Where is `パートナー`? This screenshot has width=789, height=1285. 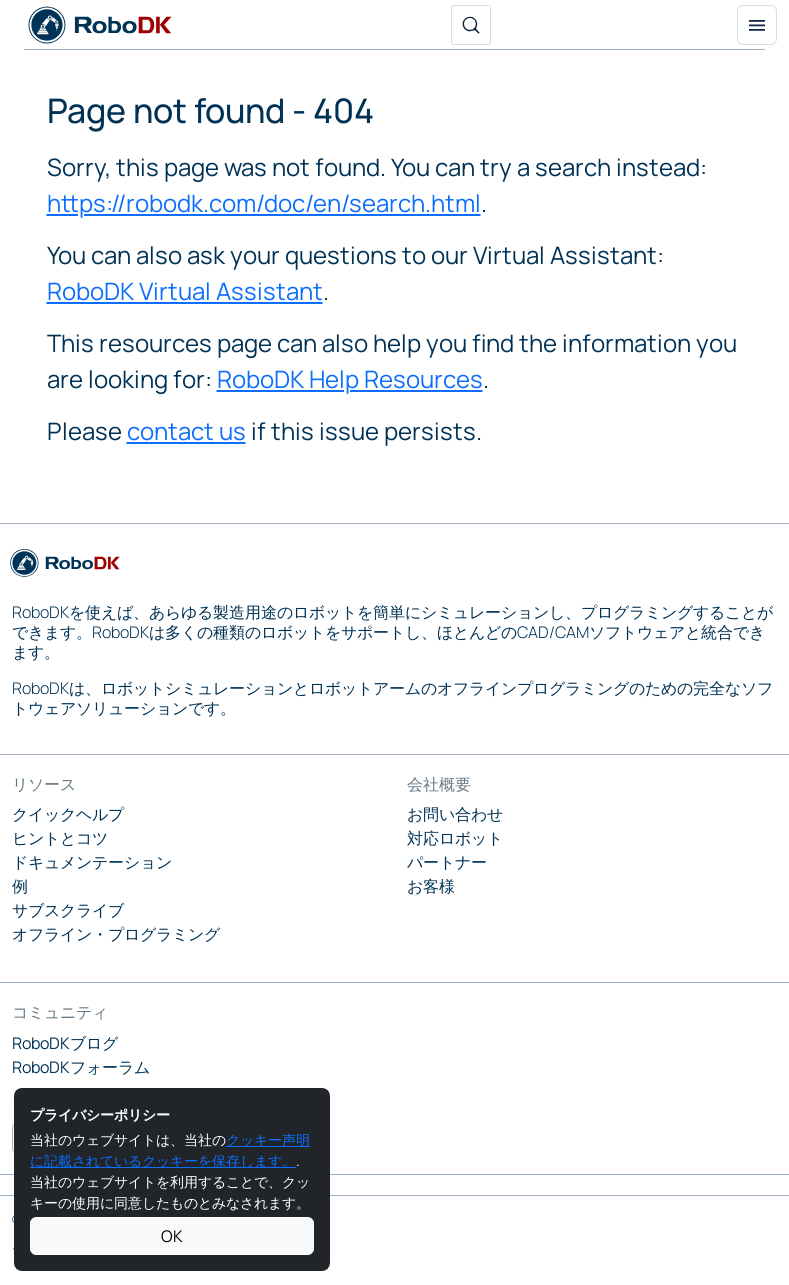
パートナー is located at coordinates (447, 862).